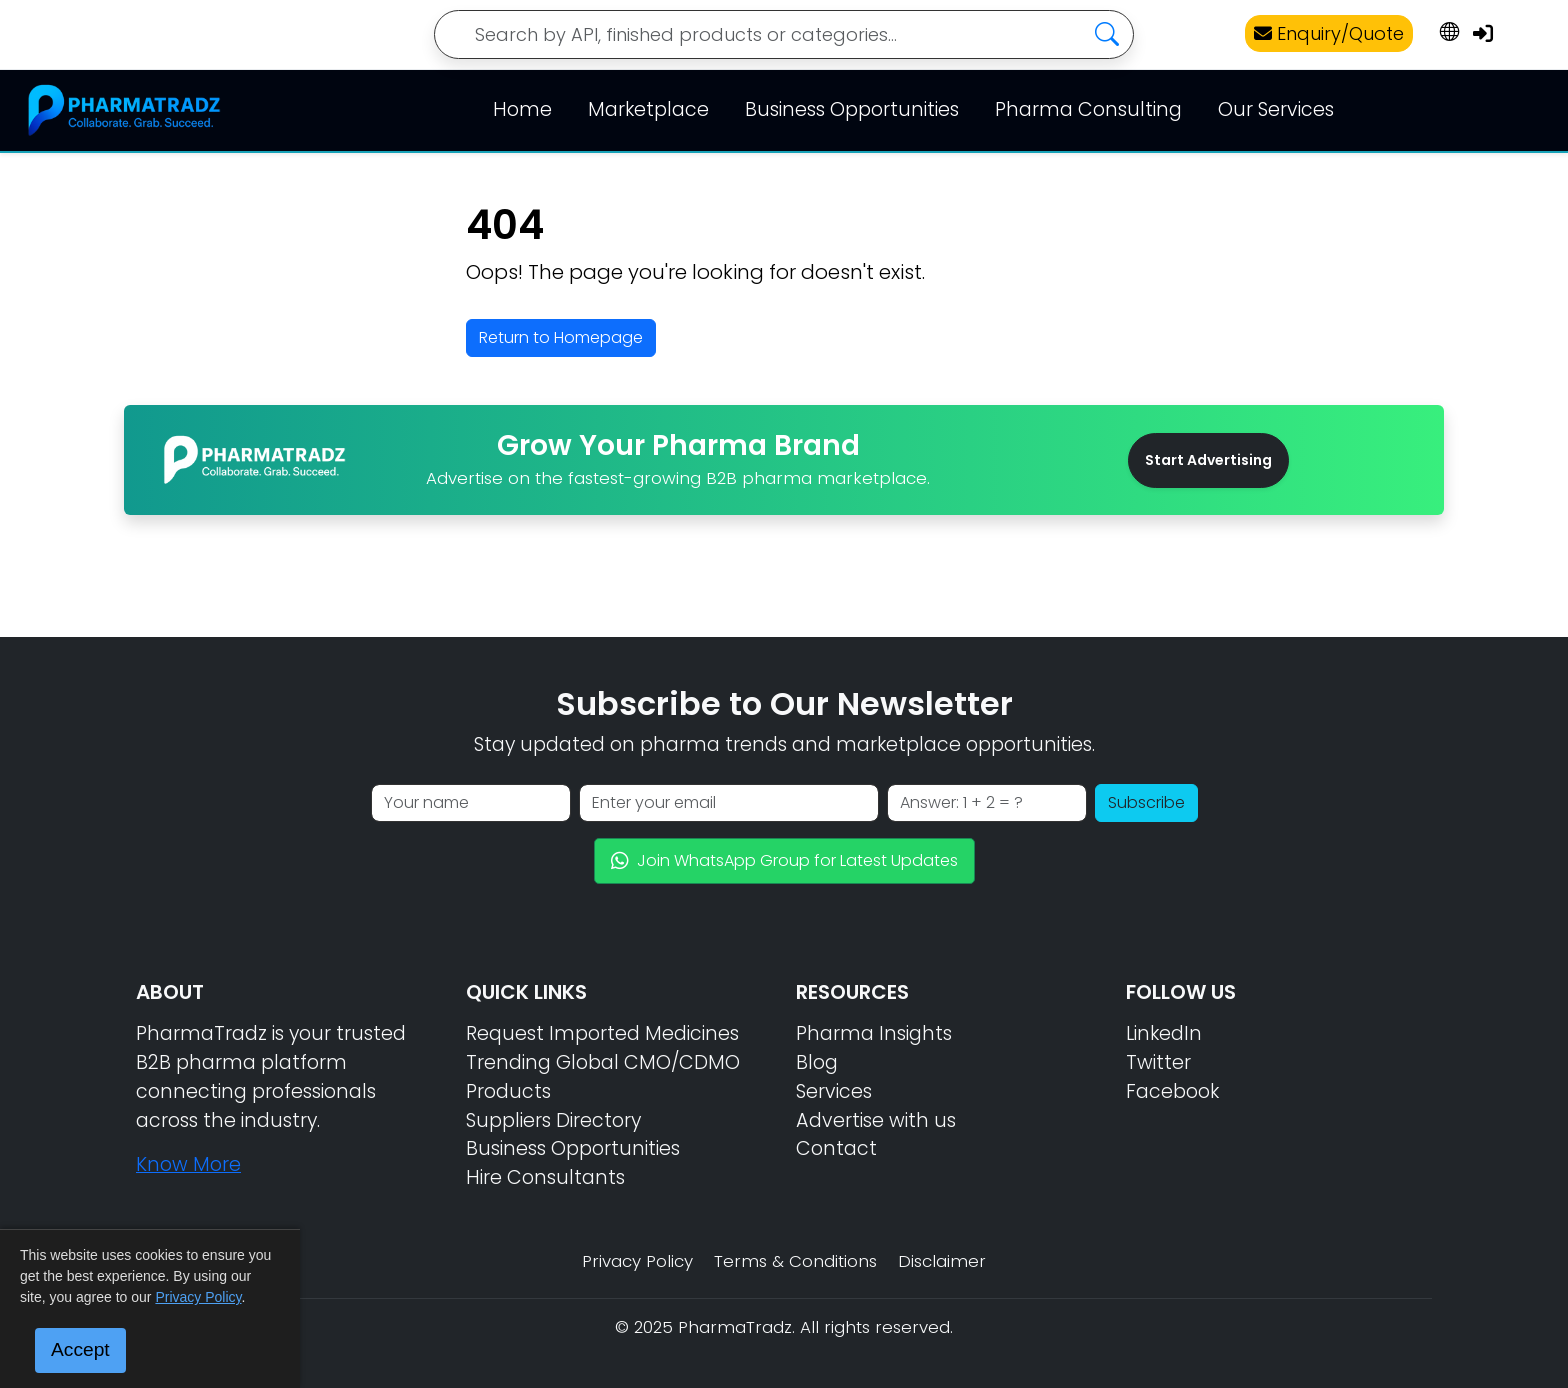 The image size is (1568, 1388). What do you see at coordinates (795, 1261) in the screenshot?
I see `Terms & Conditions` at bounding box center [795, 1261].